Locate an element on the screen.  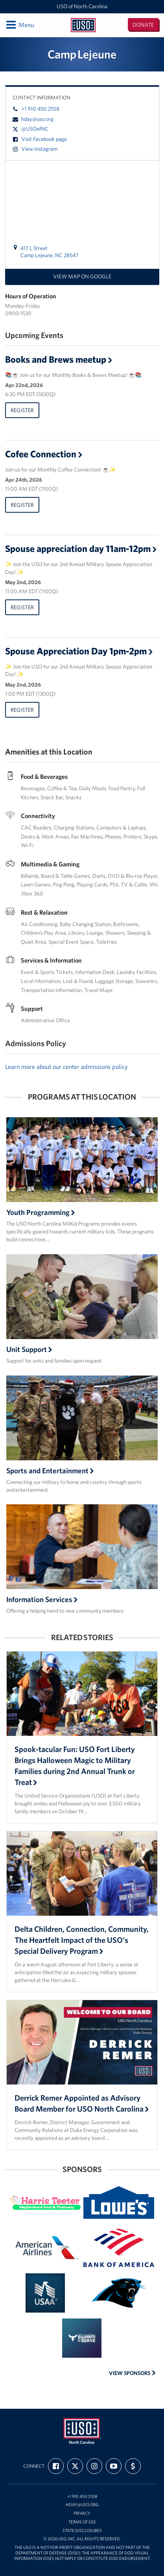
@USOofNC is located at coordinates (30, 128).